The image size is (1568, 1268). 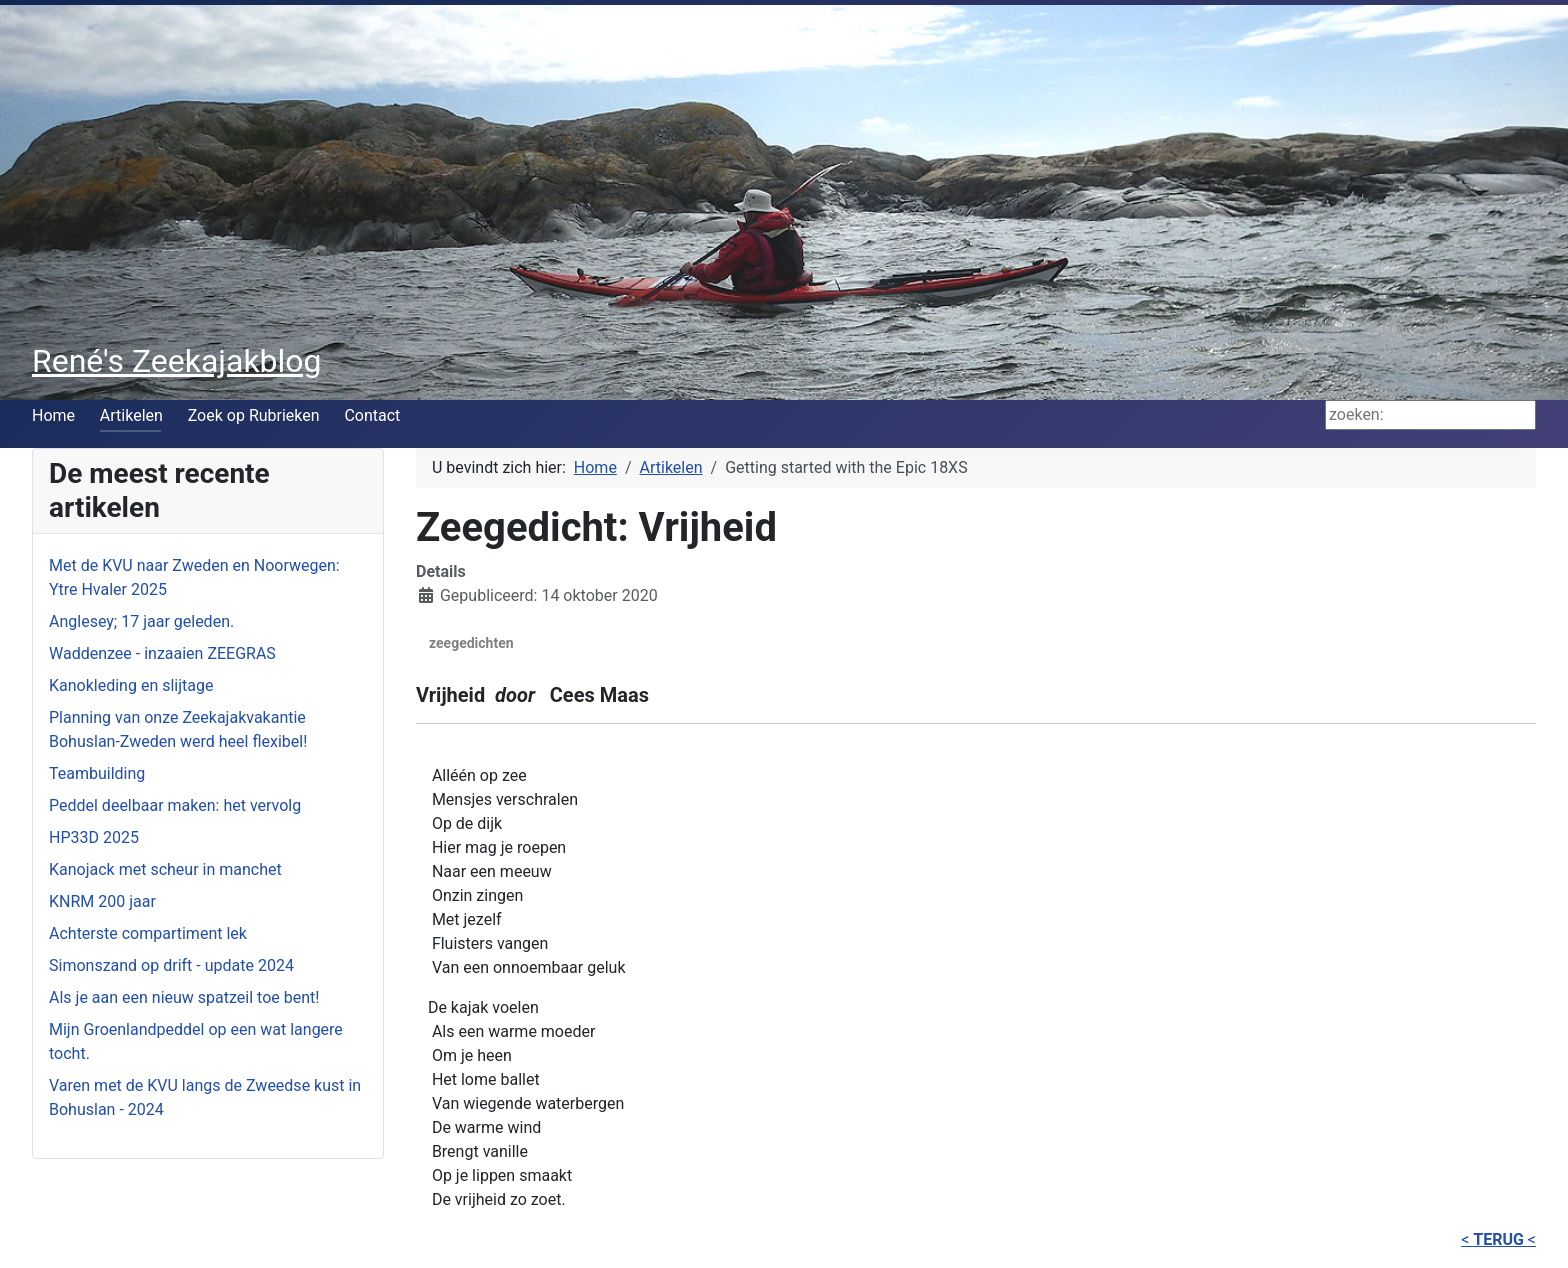 What do you see at coordinates (131, 415) in the screenshot?
I see `Artikelen` at bounding box center [131, 415].